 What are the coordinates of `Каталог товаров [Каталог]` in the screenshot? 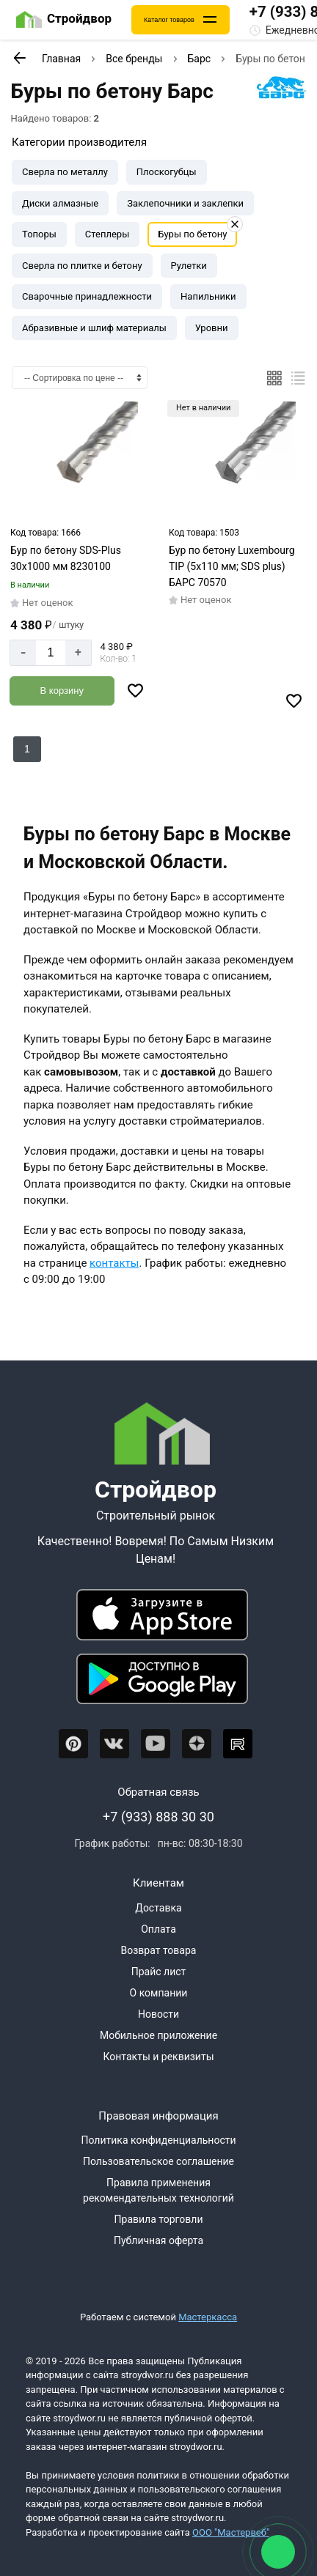 It's located at (169, 19).